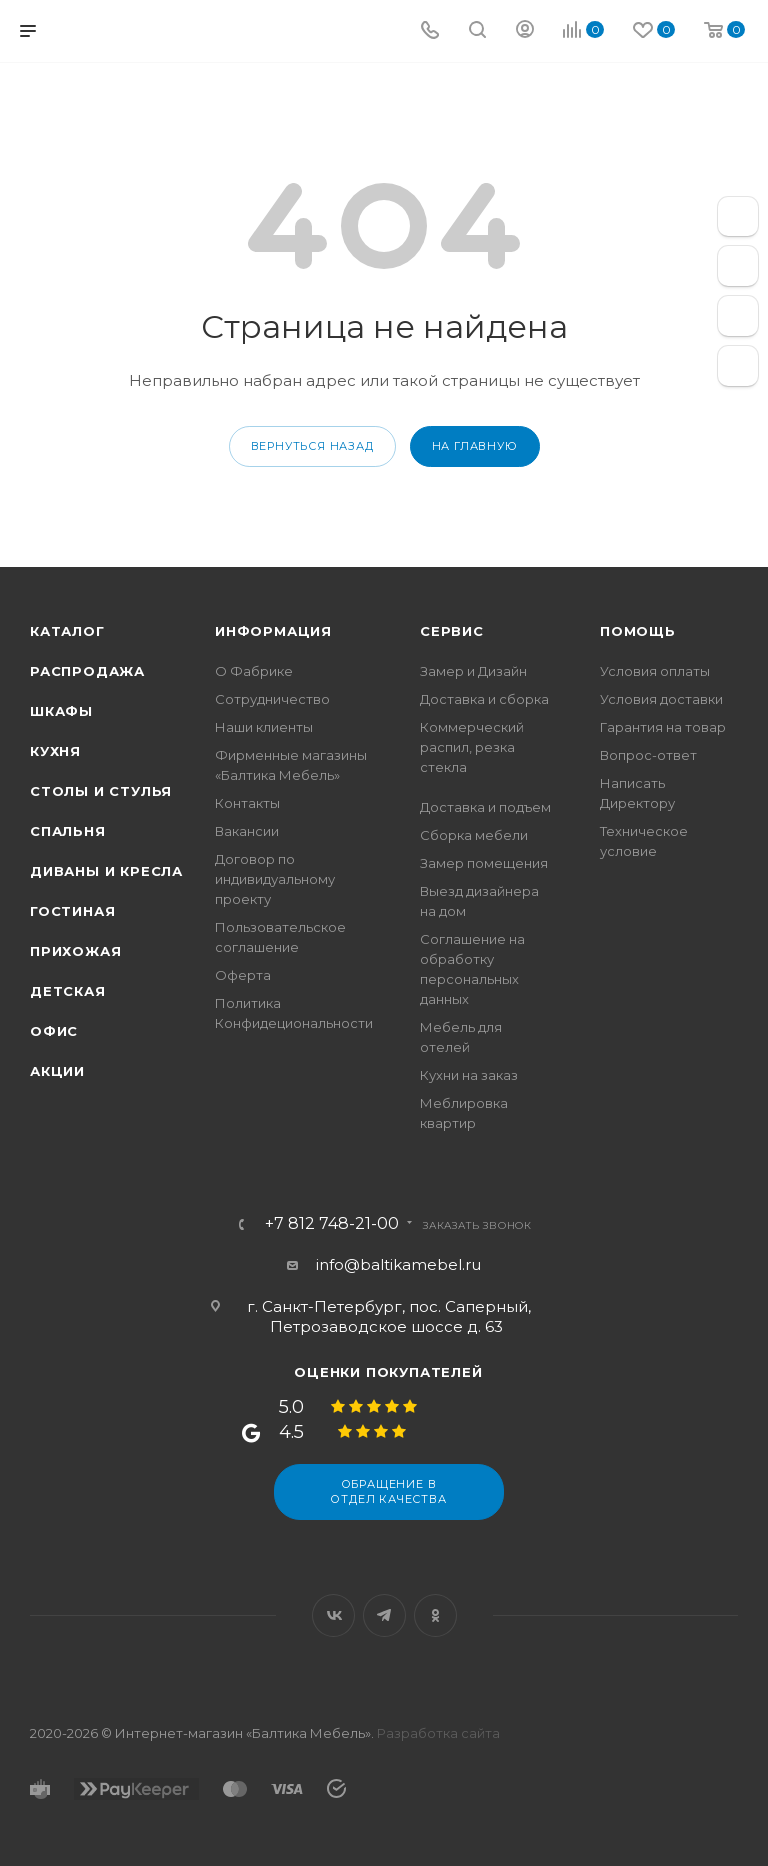 Image resolution: width=768 pixels, height=1866 pixels. I want to click on Сотрудничество, so click(272, 699).